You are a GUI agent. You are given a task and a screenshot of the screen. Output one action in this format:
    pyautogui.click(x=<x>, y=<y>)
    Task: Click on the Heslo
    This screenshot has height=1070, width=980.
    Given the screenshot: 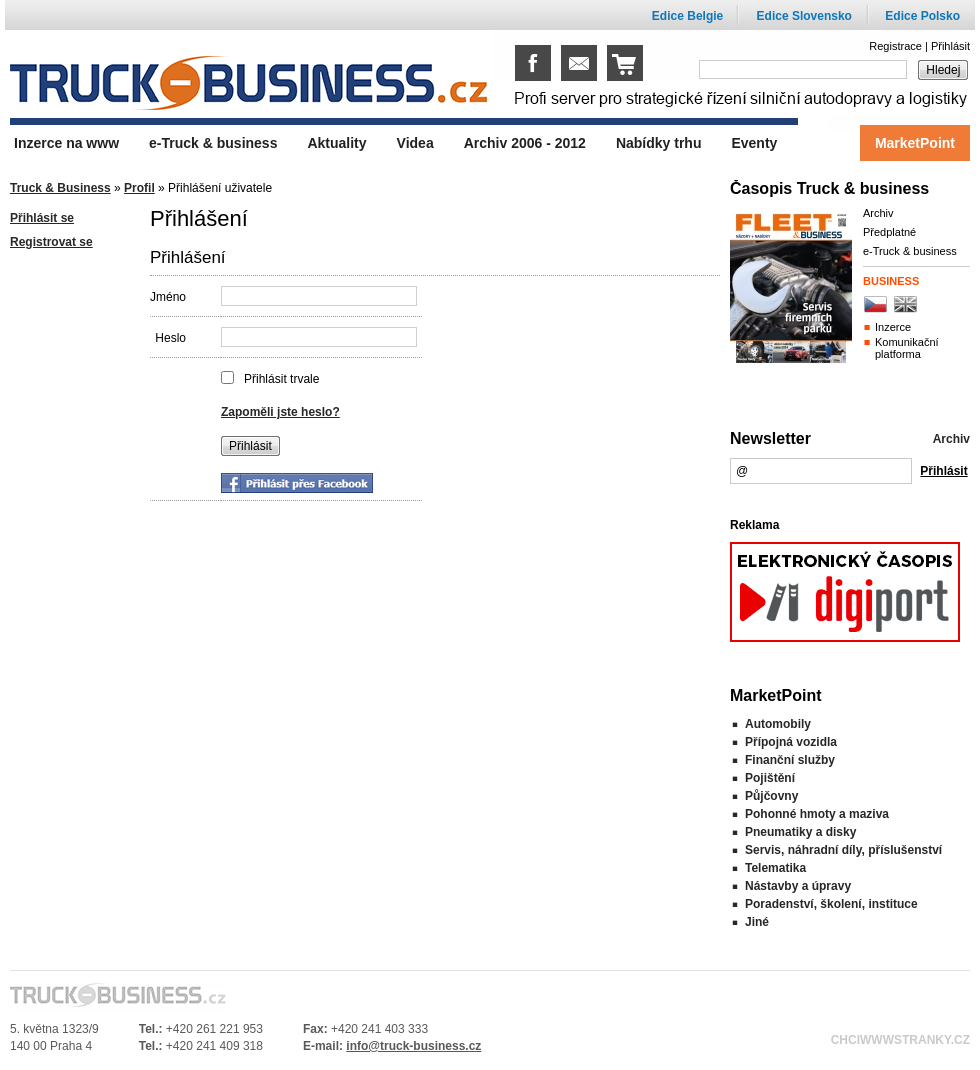 What is the action you would take?
    pyautogui.click(x=170, y=338)
    